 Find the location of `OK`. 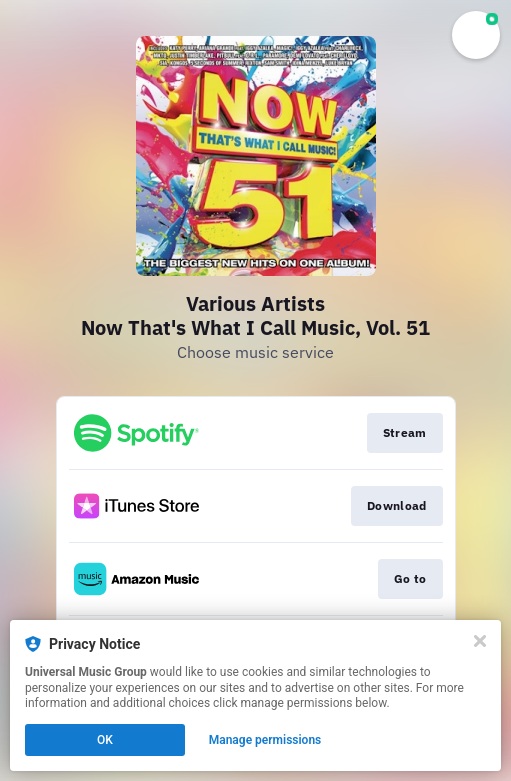

OK is located at coordinates (105, 740).